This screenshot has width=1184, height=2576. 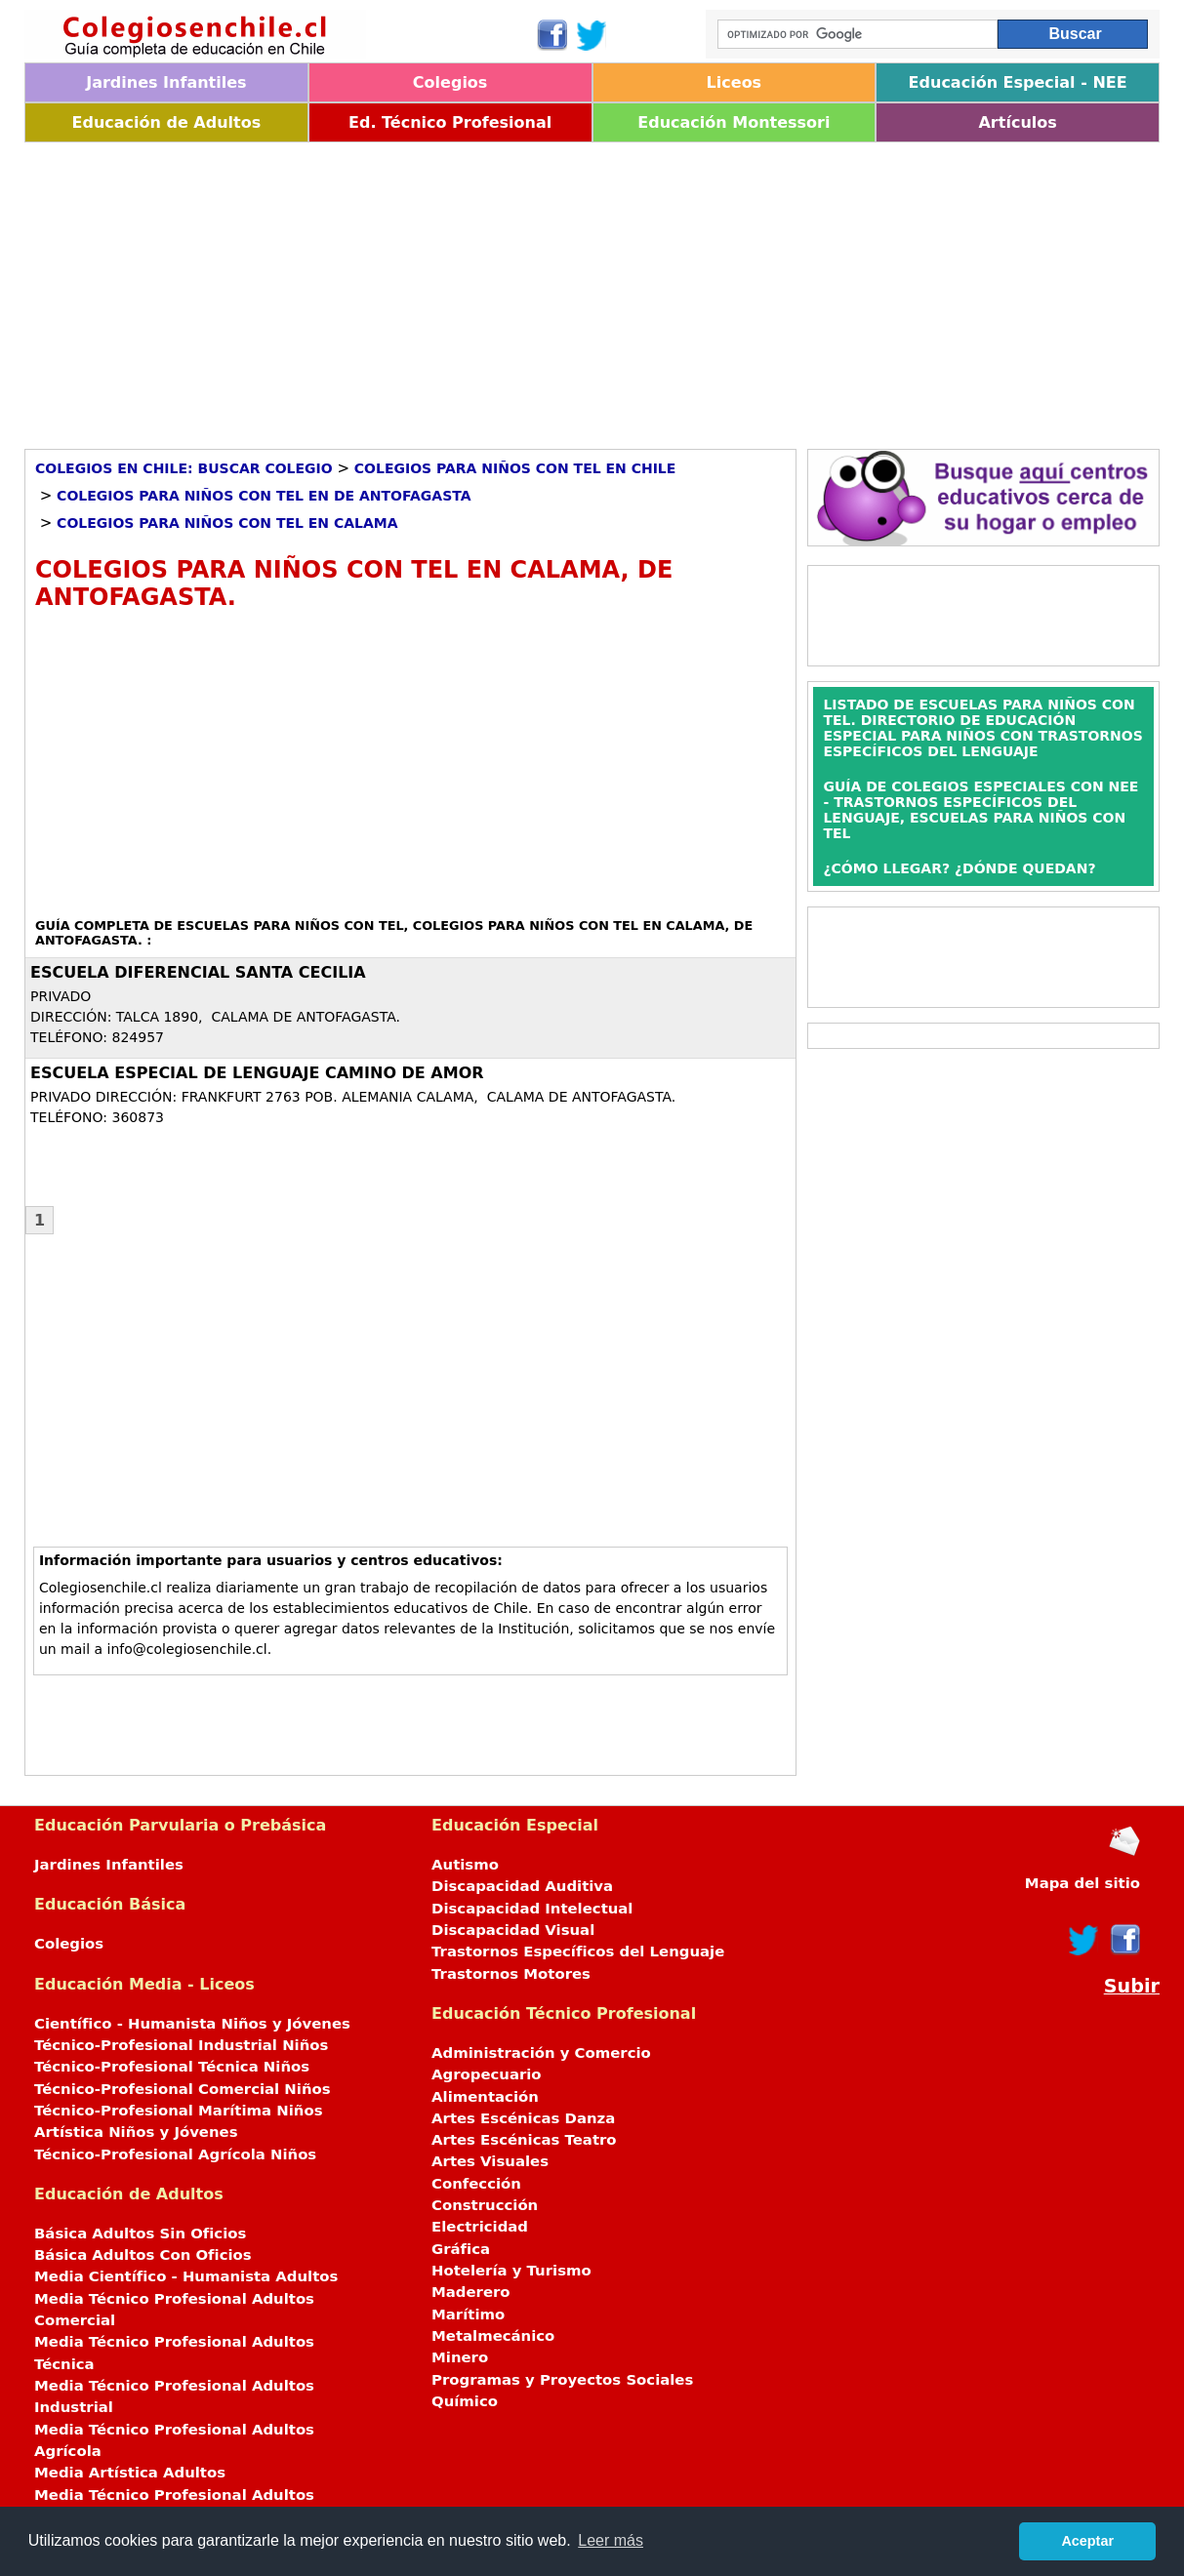 What do you see at coordinates (175, 2154) in the screenshot?
I see `Técnico-Profesional Agrícola Niños` at bounding box center [175, 2154].